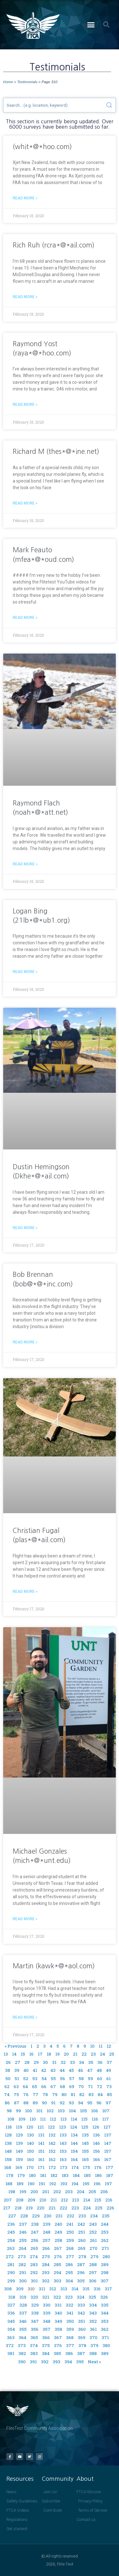  Describe the element at coordinates (69, 2264) in the screenshot. I see `286` at that location.